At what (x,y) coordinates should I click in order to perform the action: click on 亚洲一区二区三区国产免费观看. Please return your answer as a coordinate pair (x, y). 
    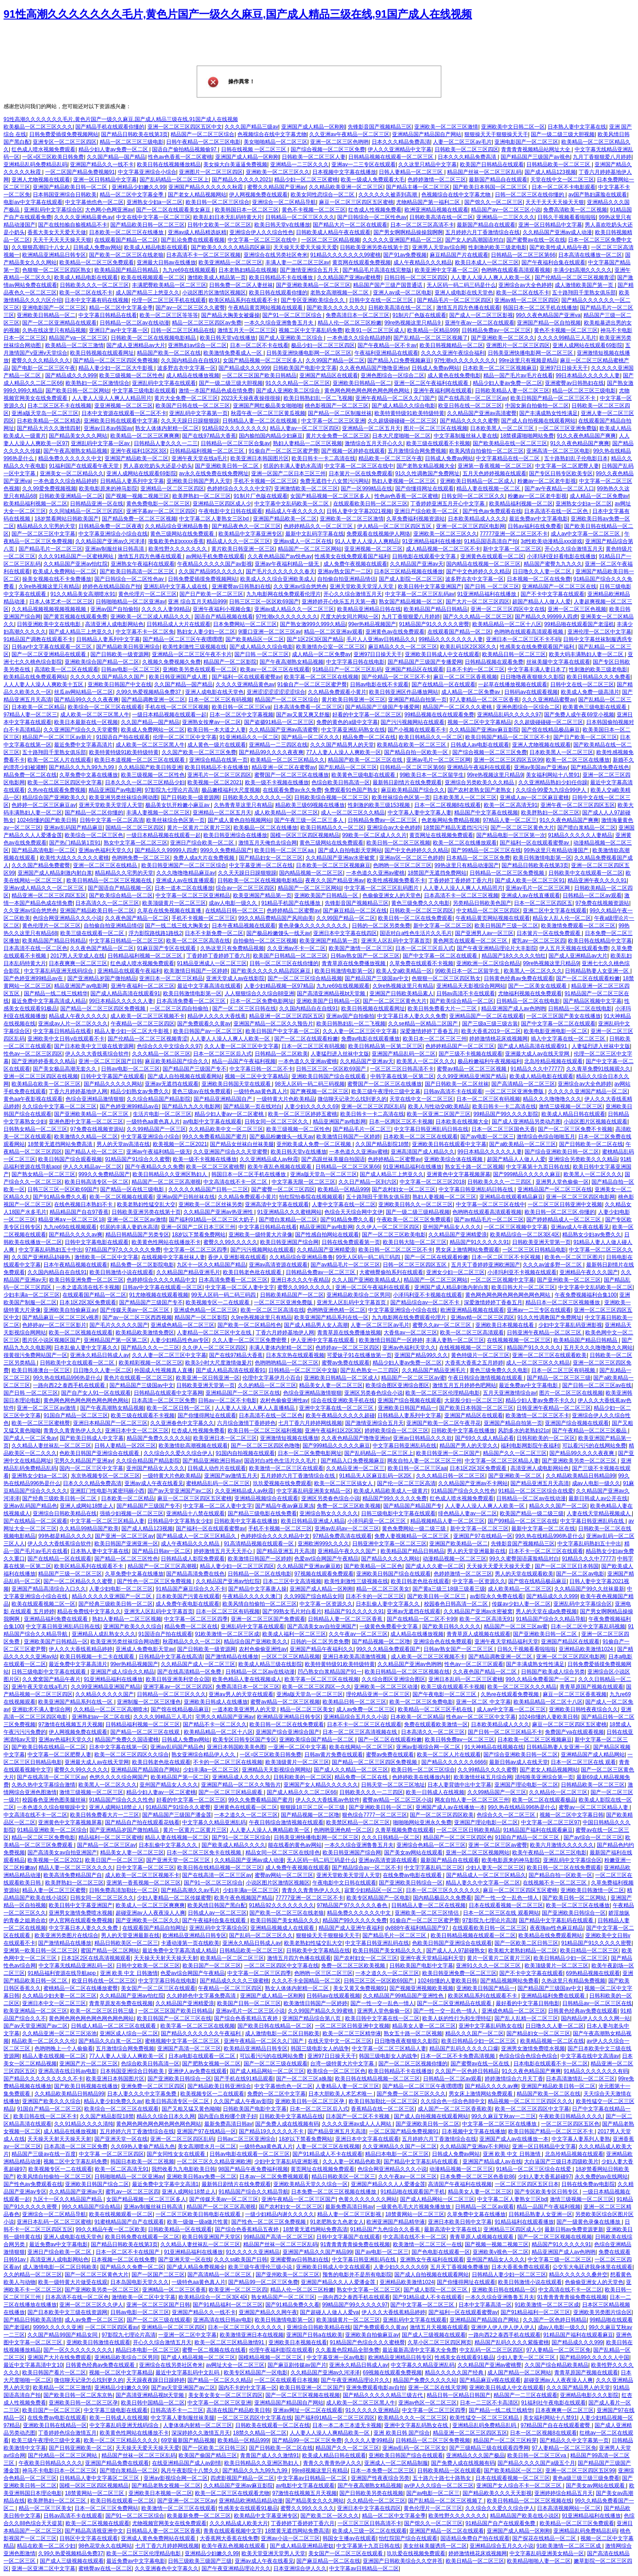
    Looking at the image, I should click on (268, 1619).